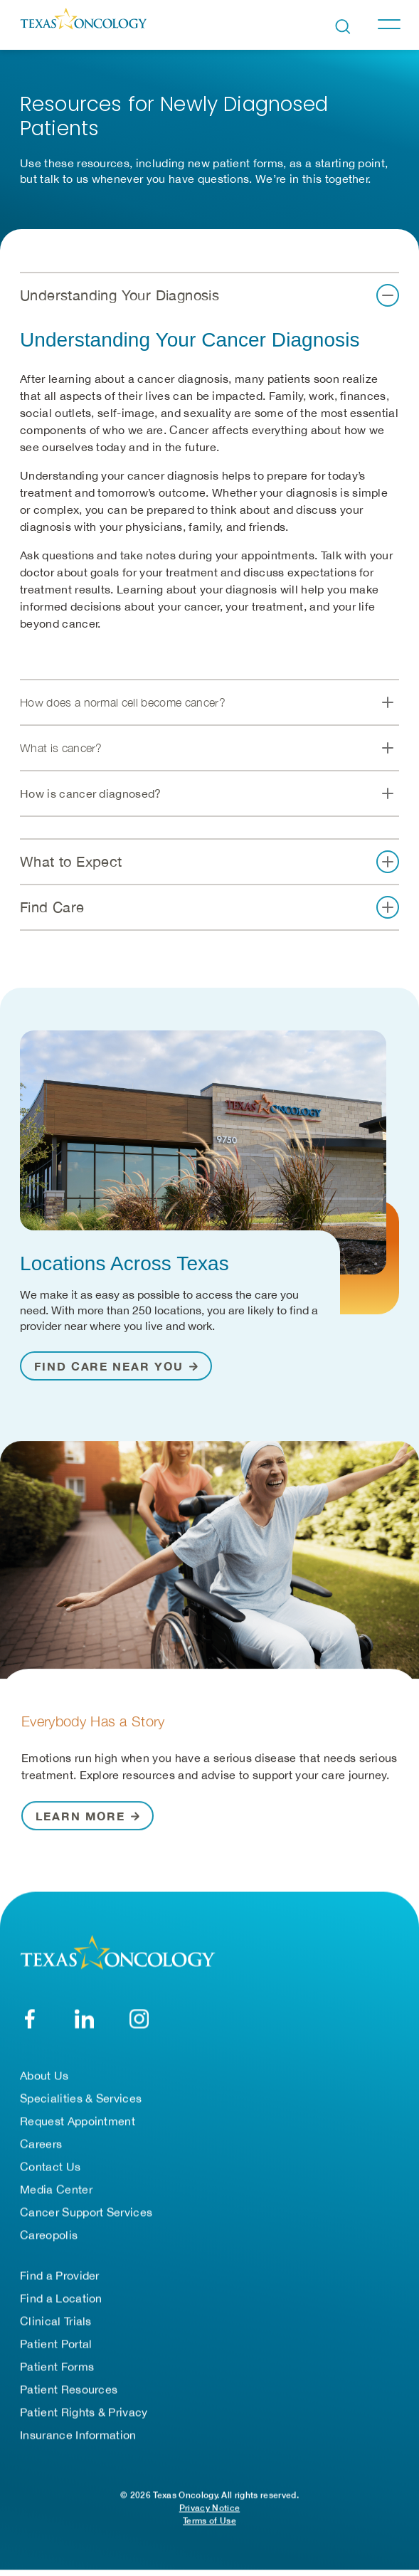  I want to click on Patient Rights & Privacy, so click(84, 2418).